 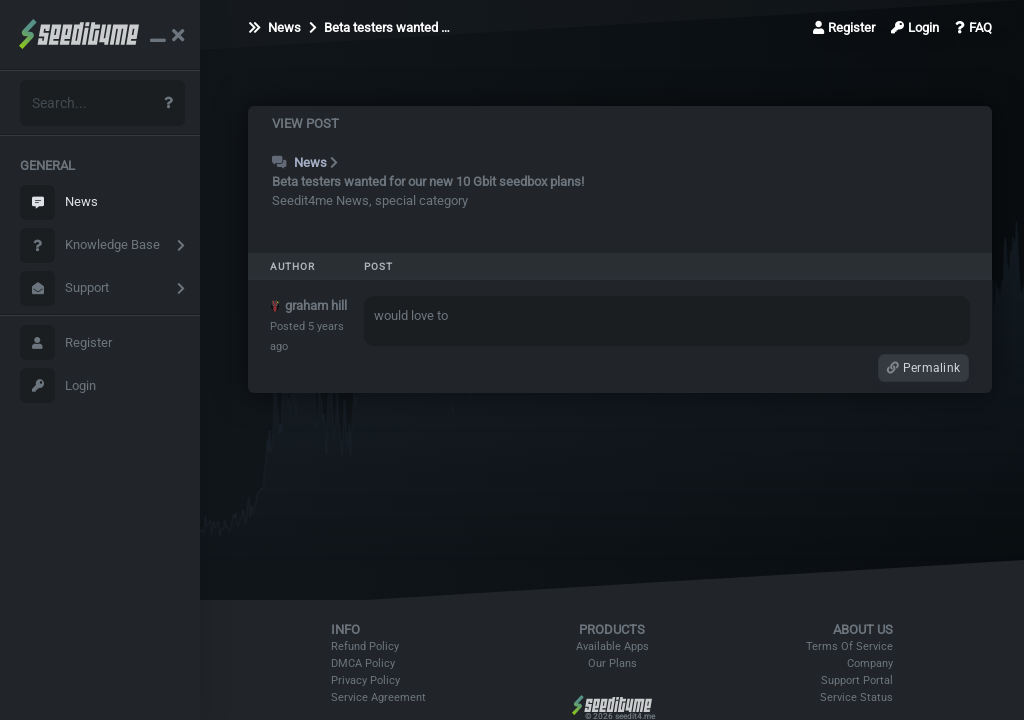 What do you see at coordinates (365, 646) in the screenshot?
I see `Refund Policy` at bounding box center [365, 646].